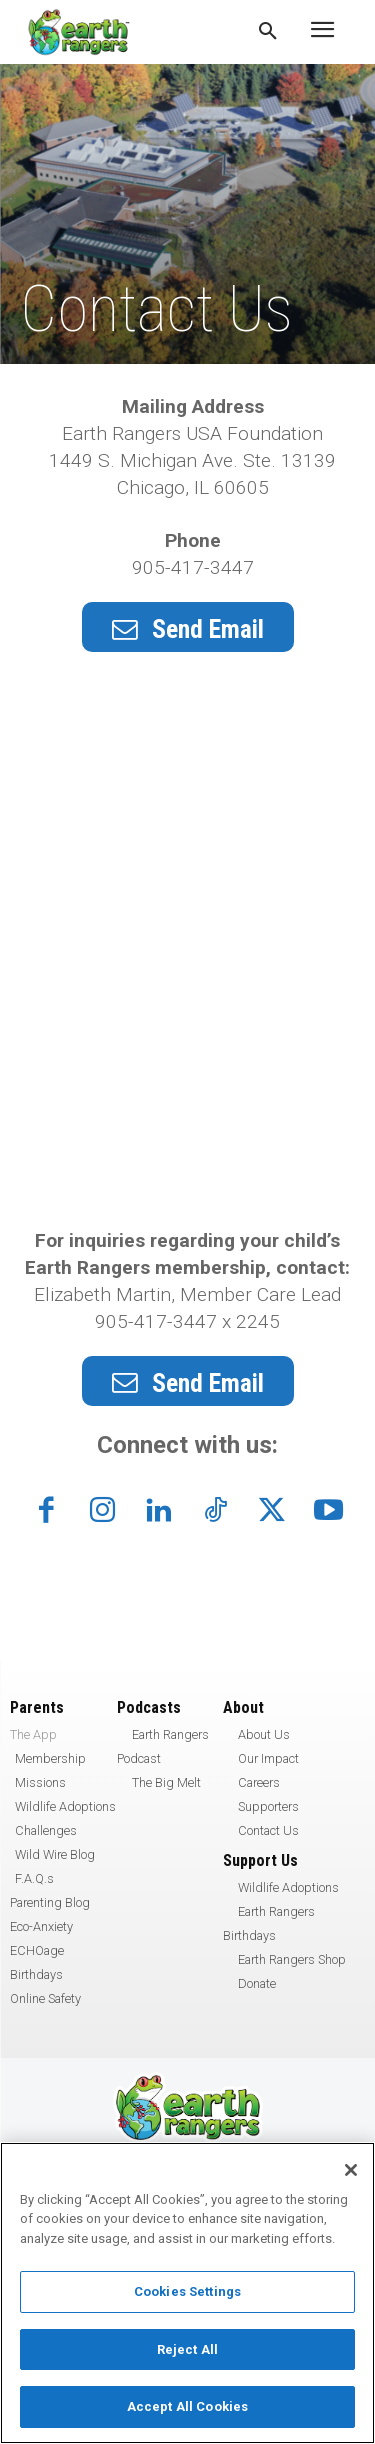  I want to click on Eco-Anxiety, so click(41, 1926).